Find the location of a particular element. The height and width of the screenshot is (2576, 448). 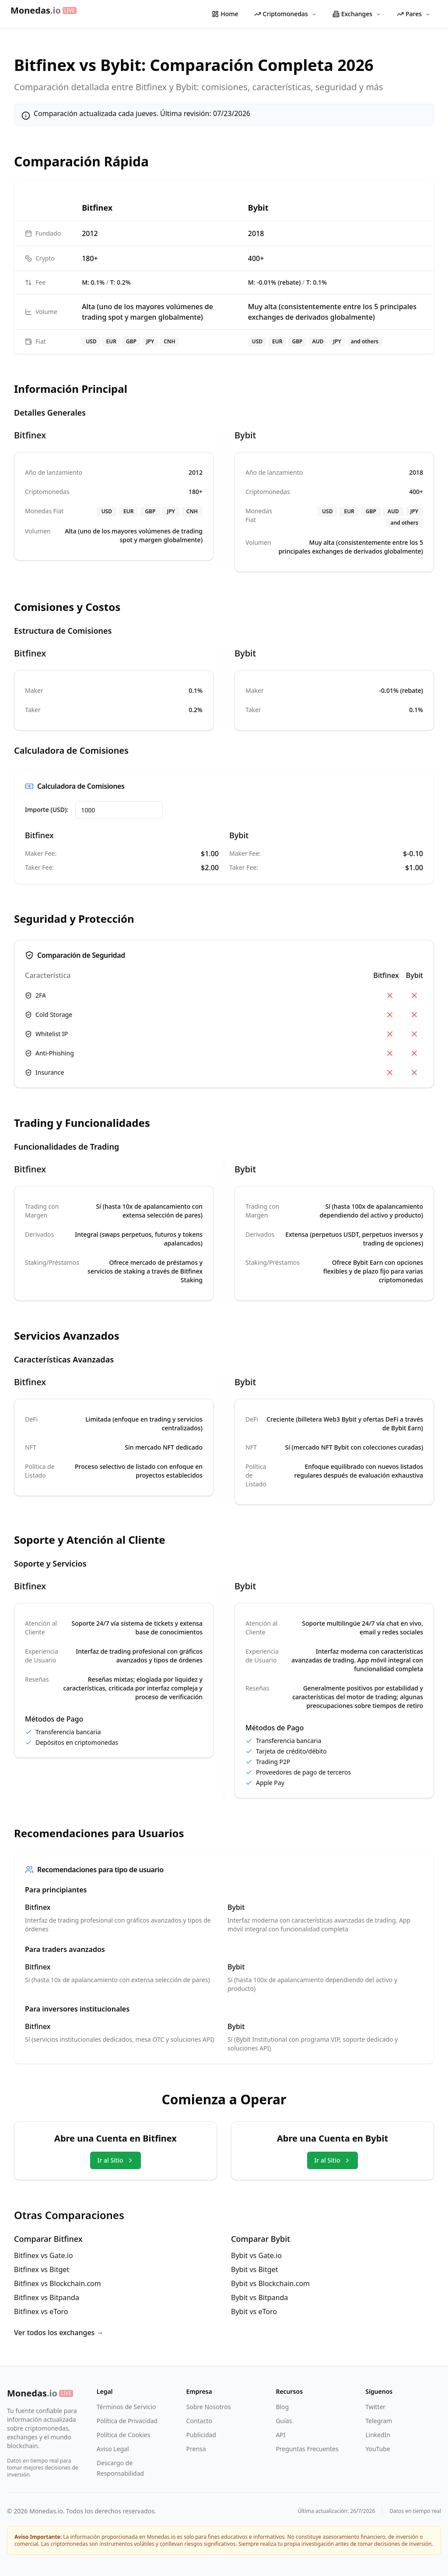

Bitfinex vs Bitpanda is located at coordinates (46, 2297).